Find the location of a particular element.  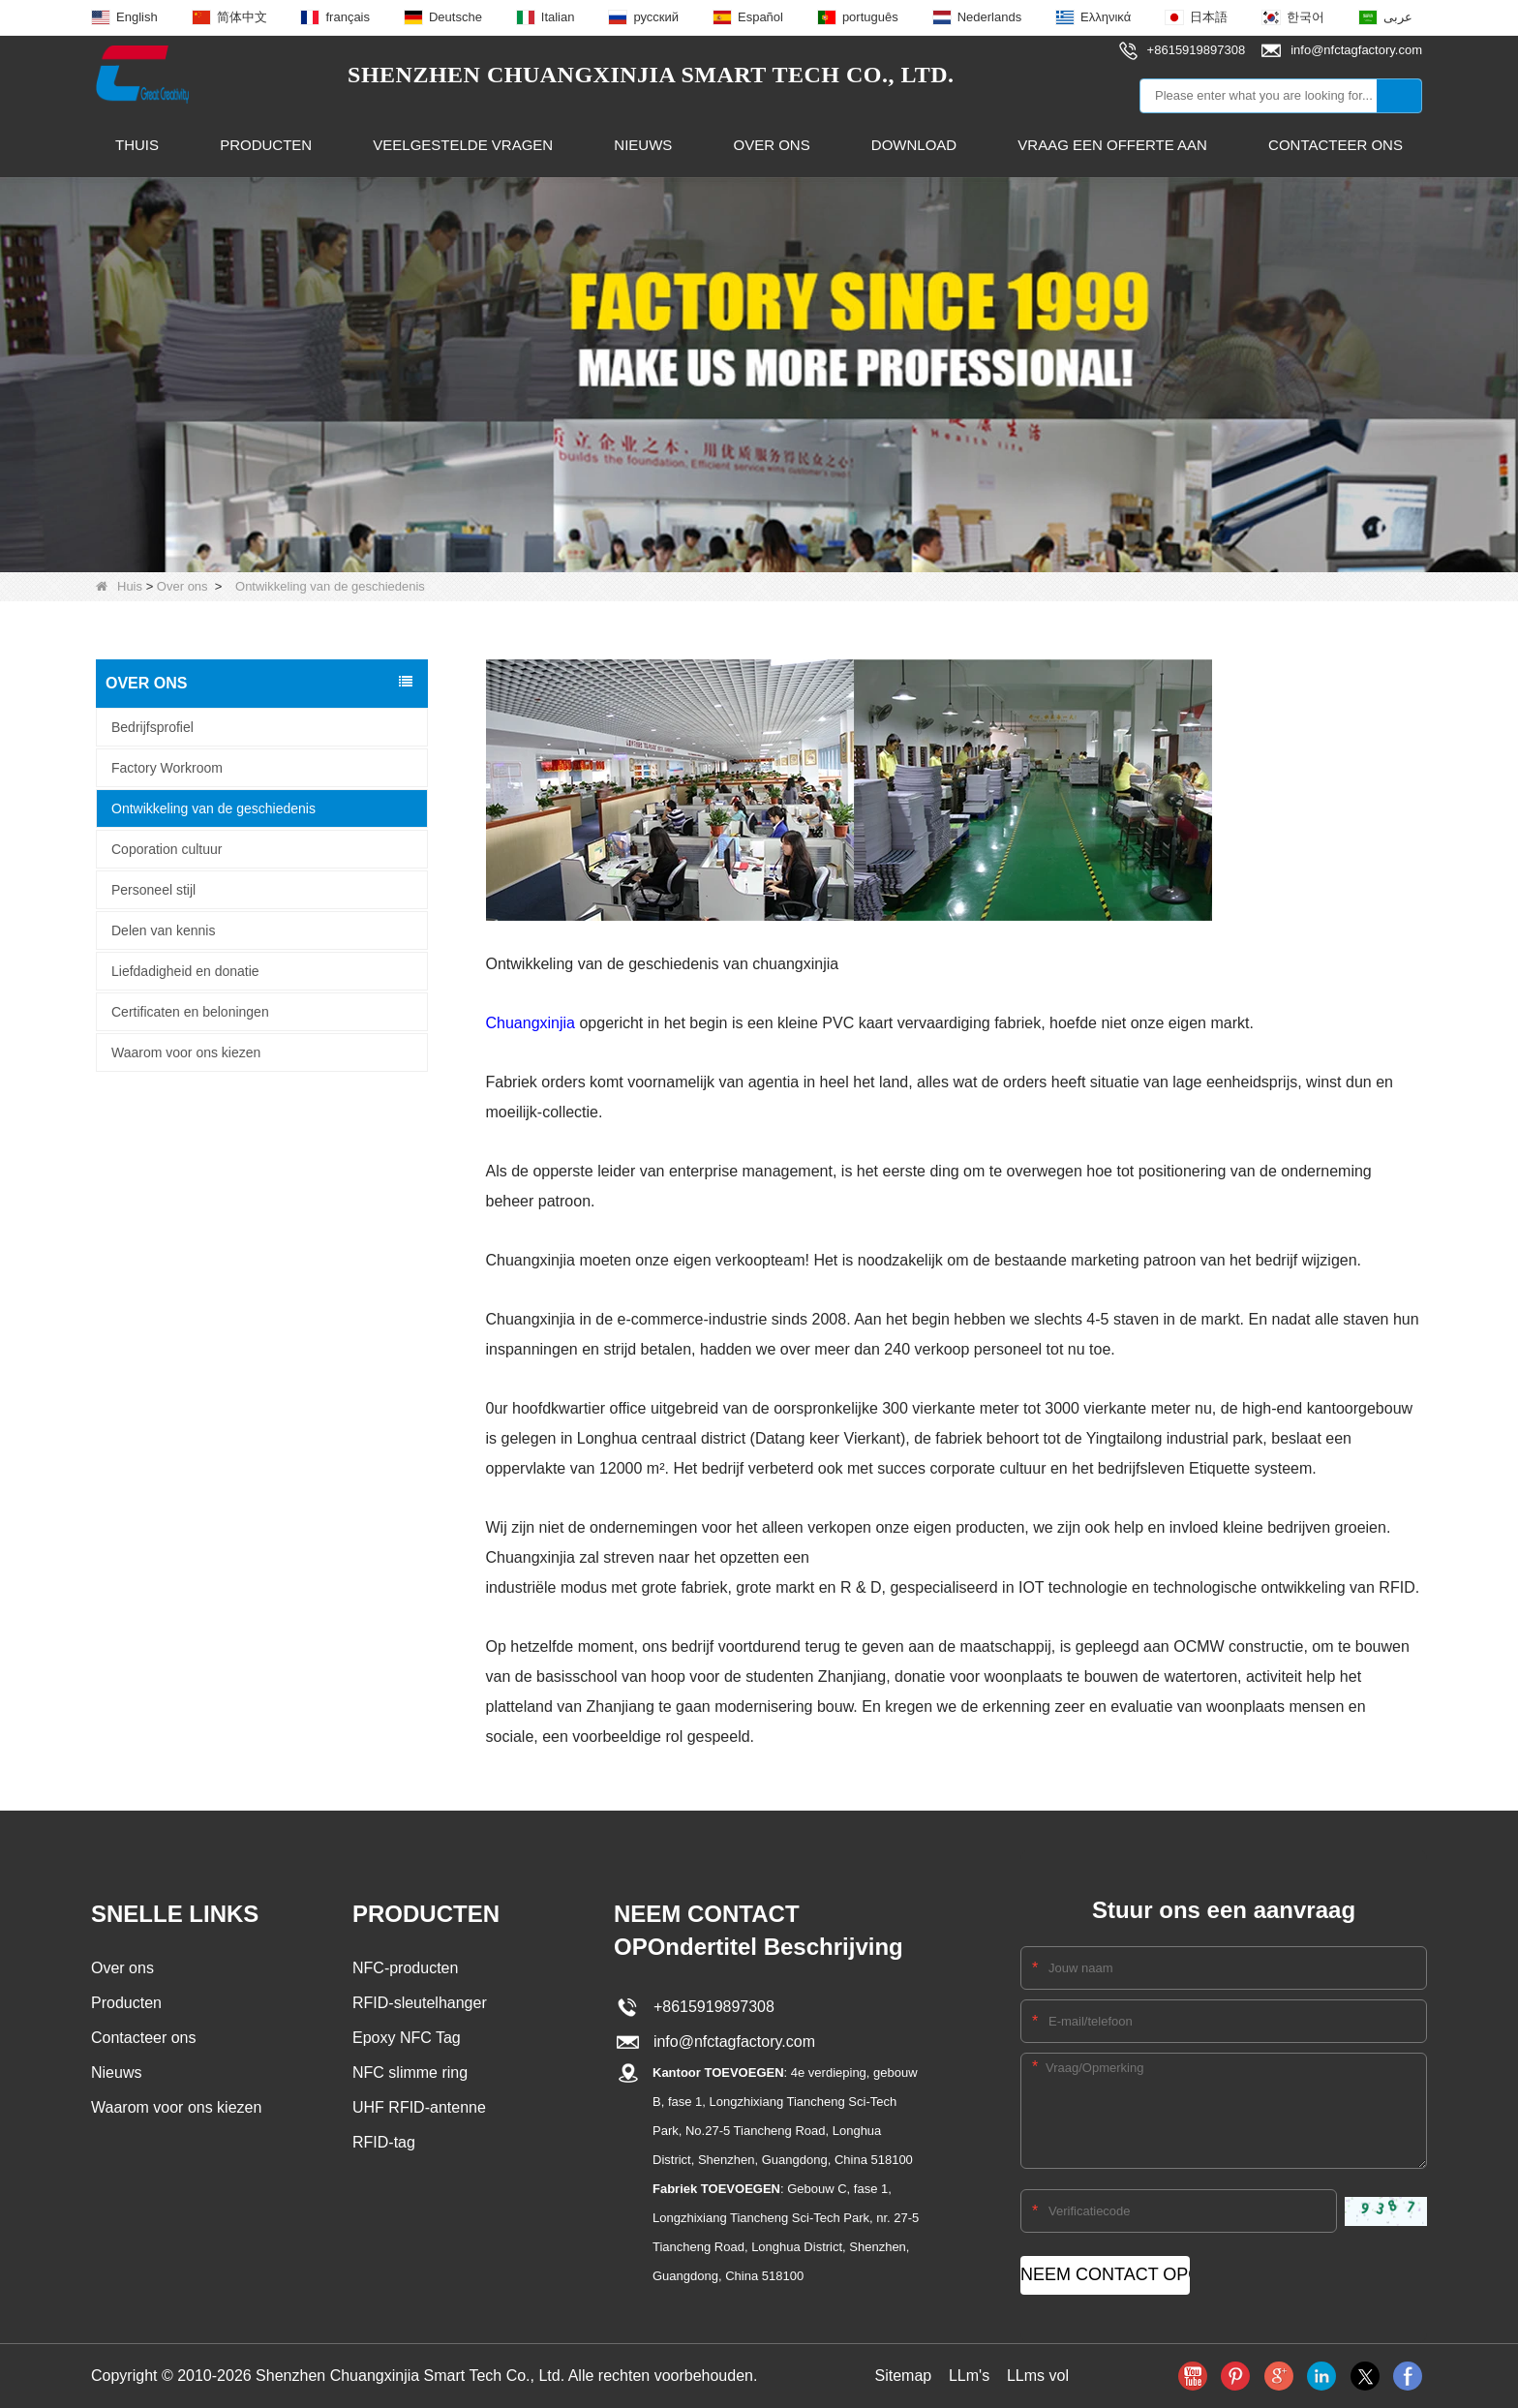

RFID-tag is located at coordinates (383, 2142).